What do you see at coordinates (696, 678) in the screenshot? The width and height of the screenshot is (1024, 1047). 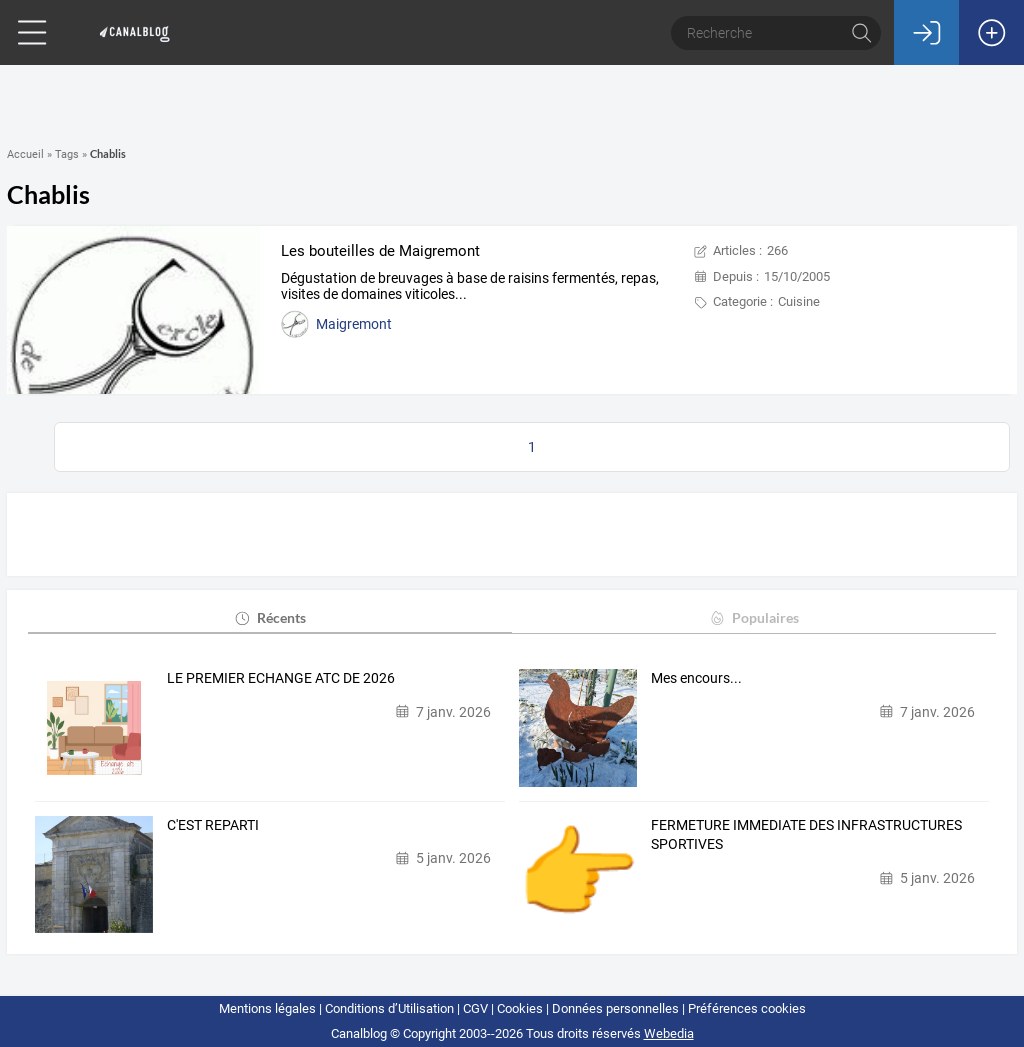 I see `Mes encours...` at bounding box center [696, 678].